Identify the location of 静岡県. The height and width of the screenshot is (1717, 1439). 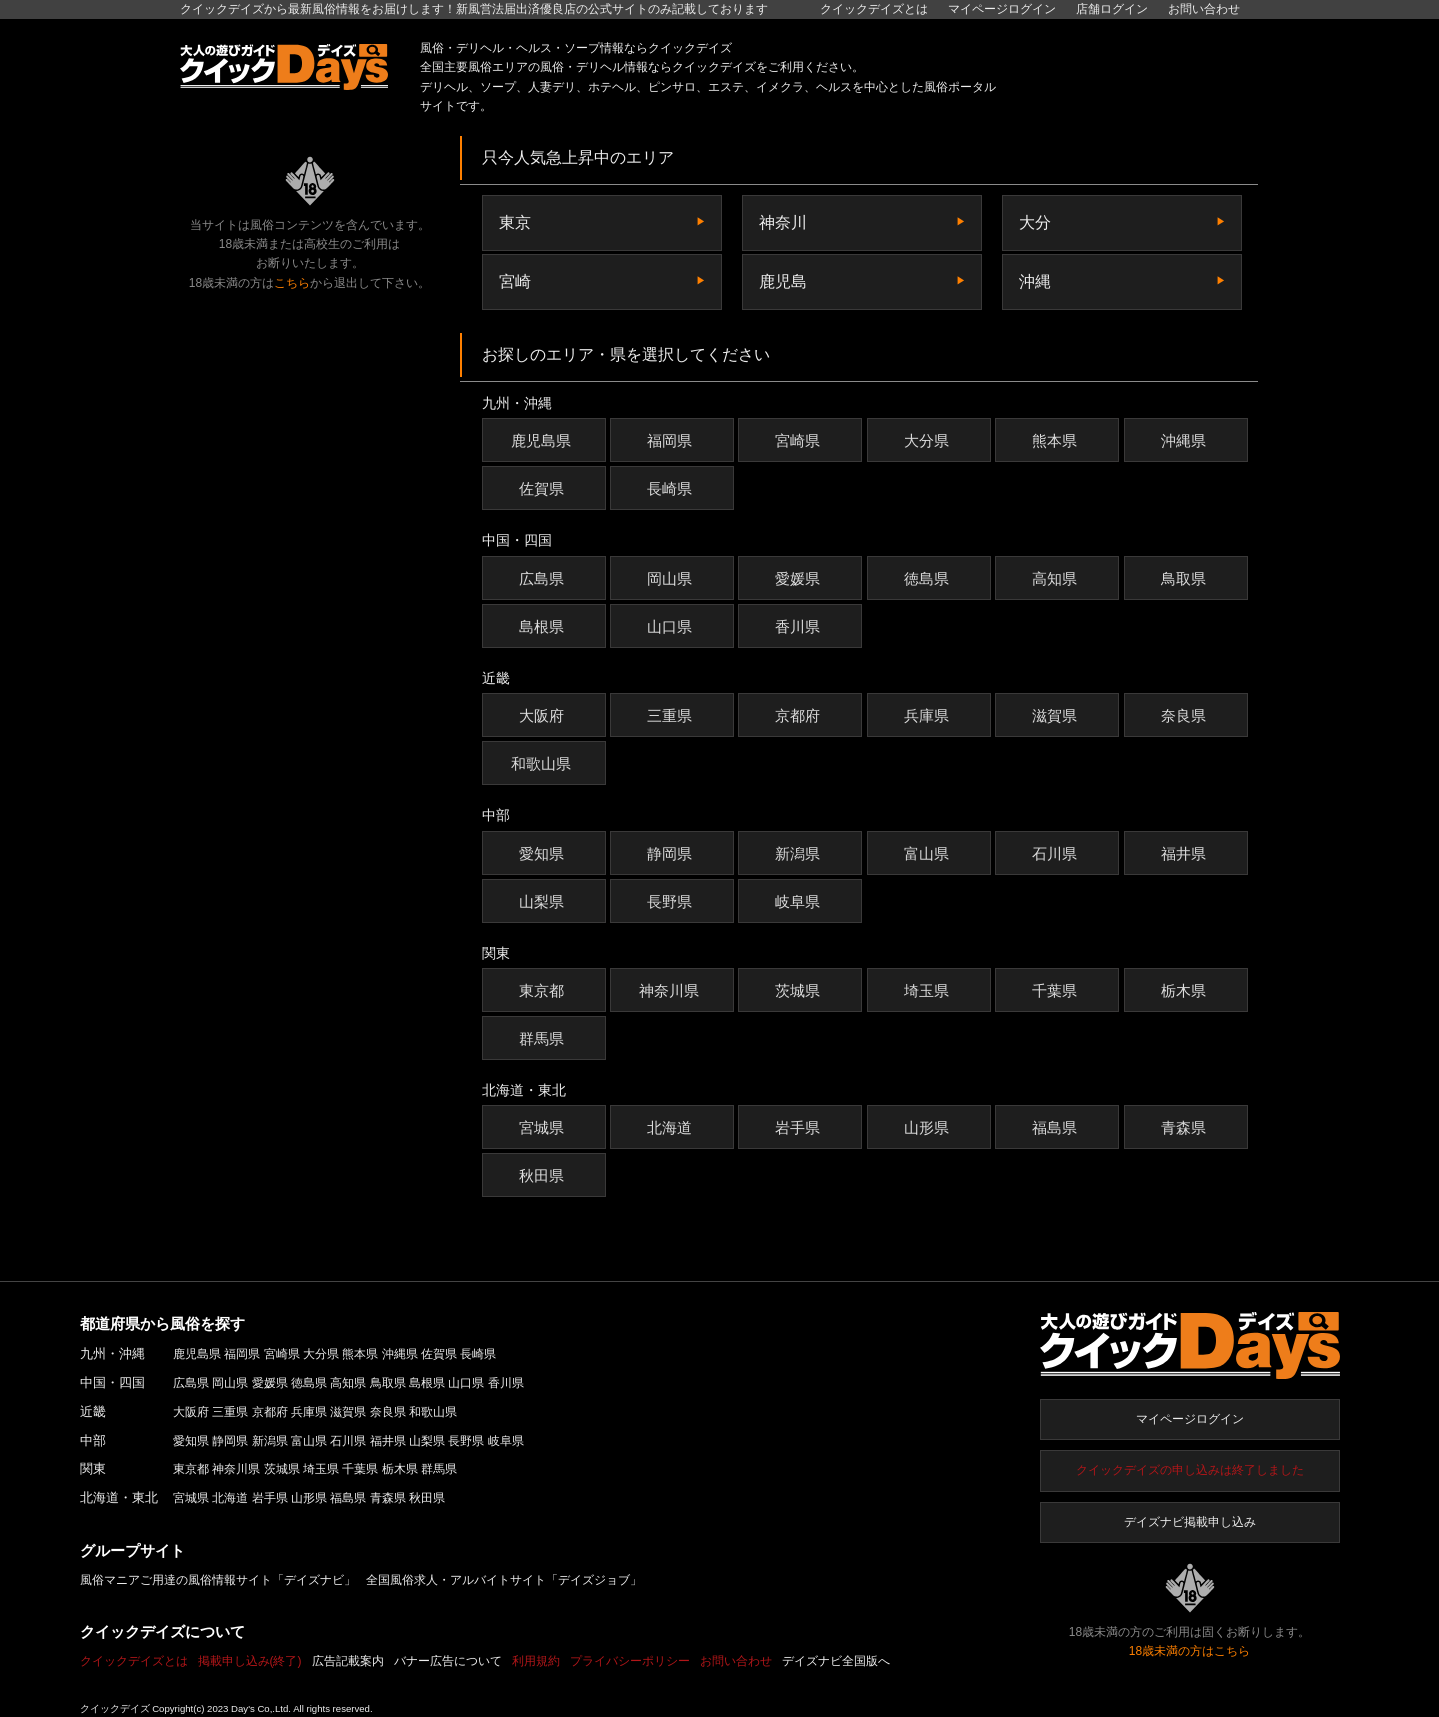
(672, 853).